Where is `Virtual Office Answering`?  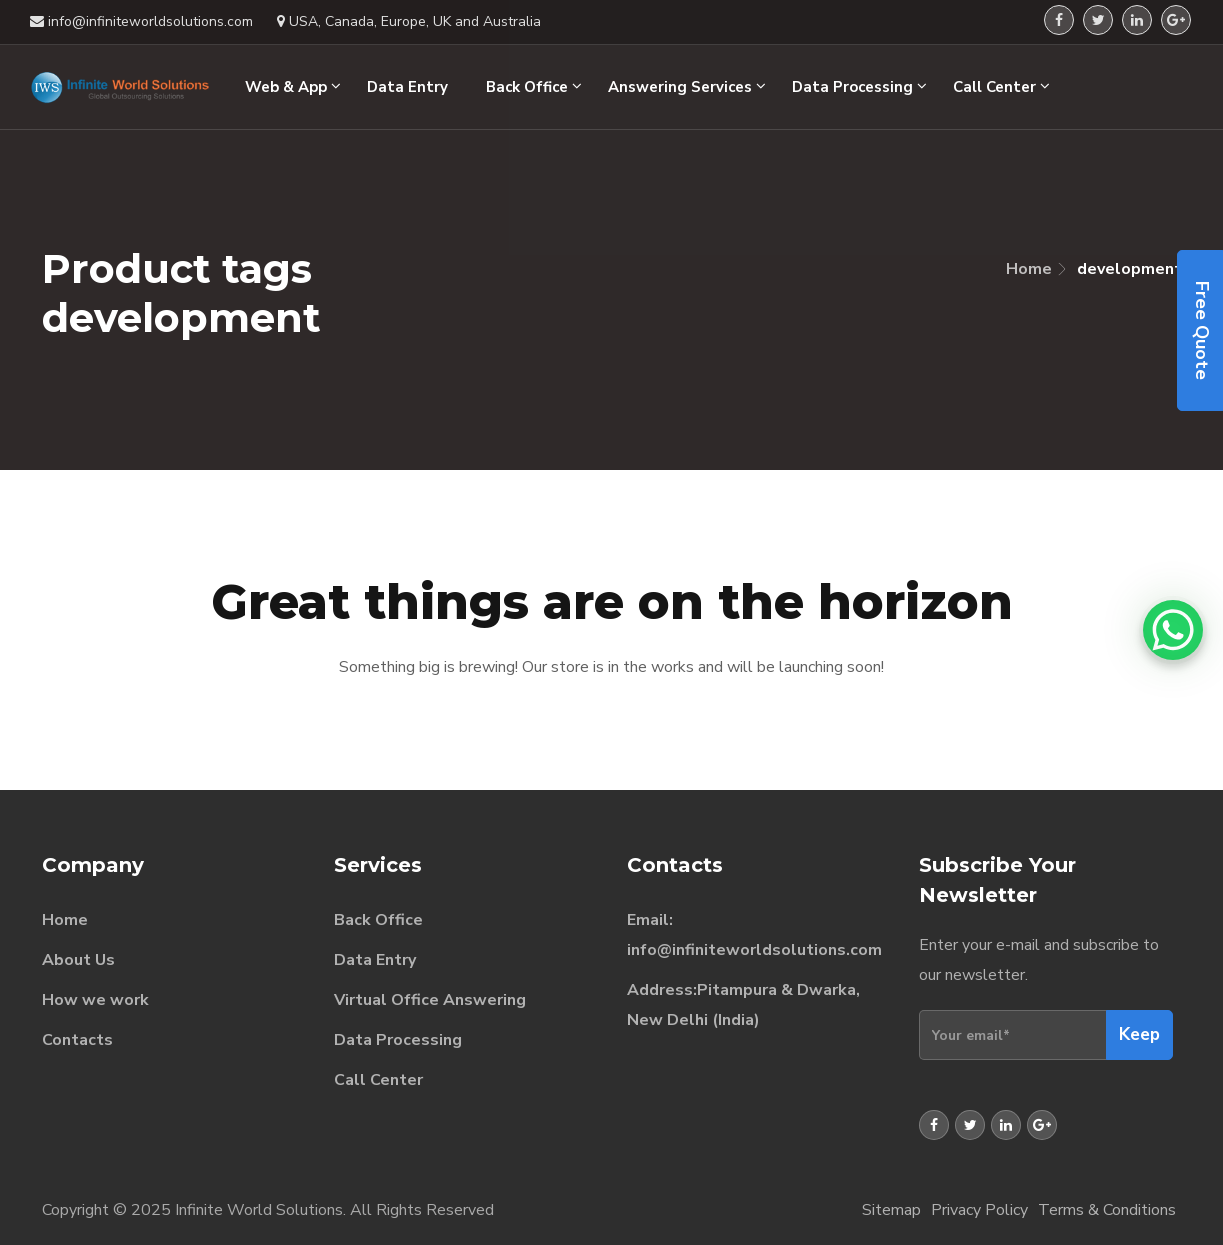 Virtual Office Answering is located at coordinates (430, 1000).